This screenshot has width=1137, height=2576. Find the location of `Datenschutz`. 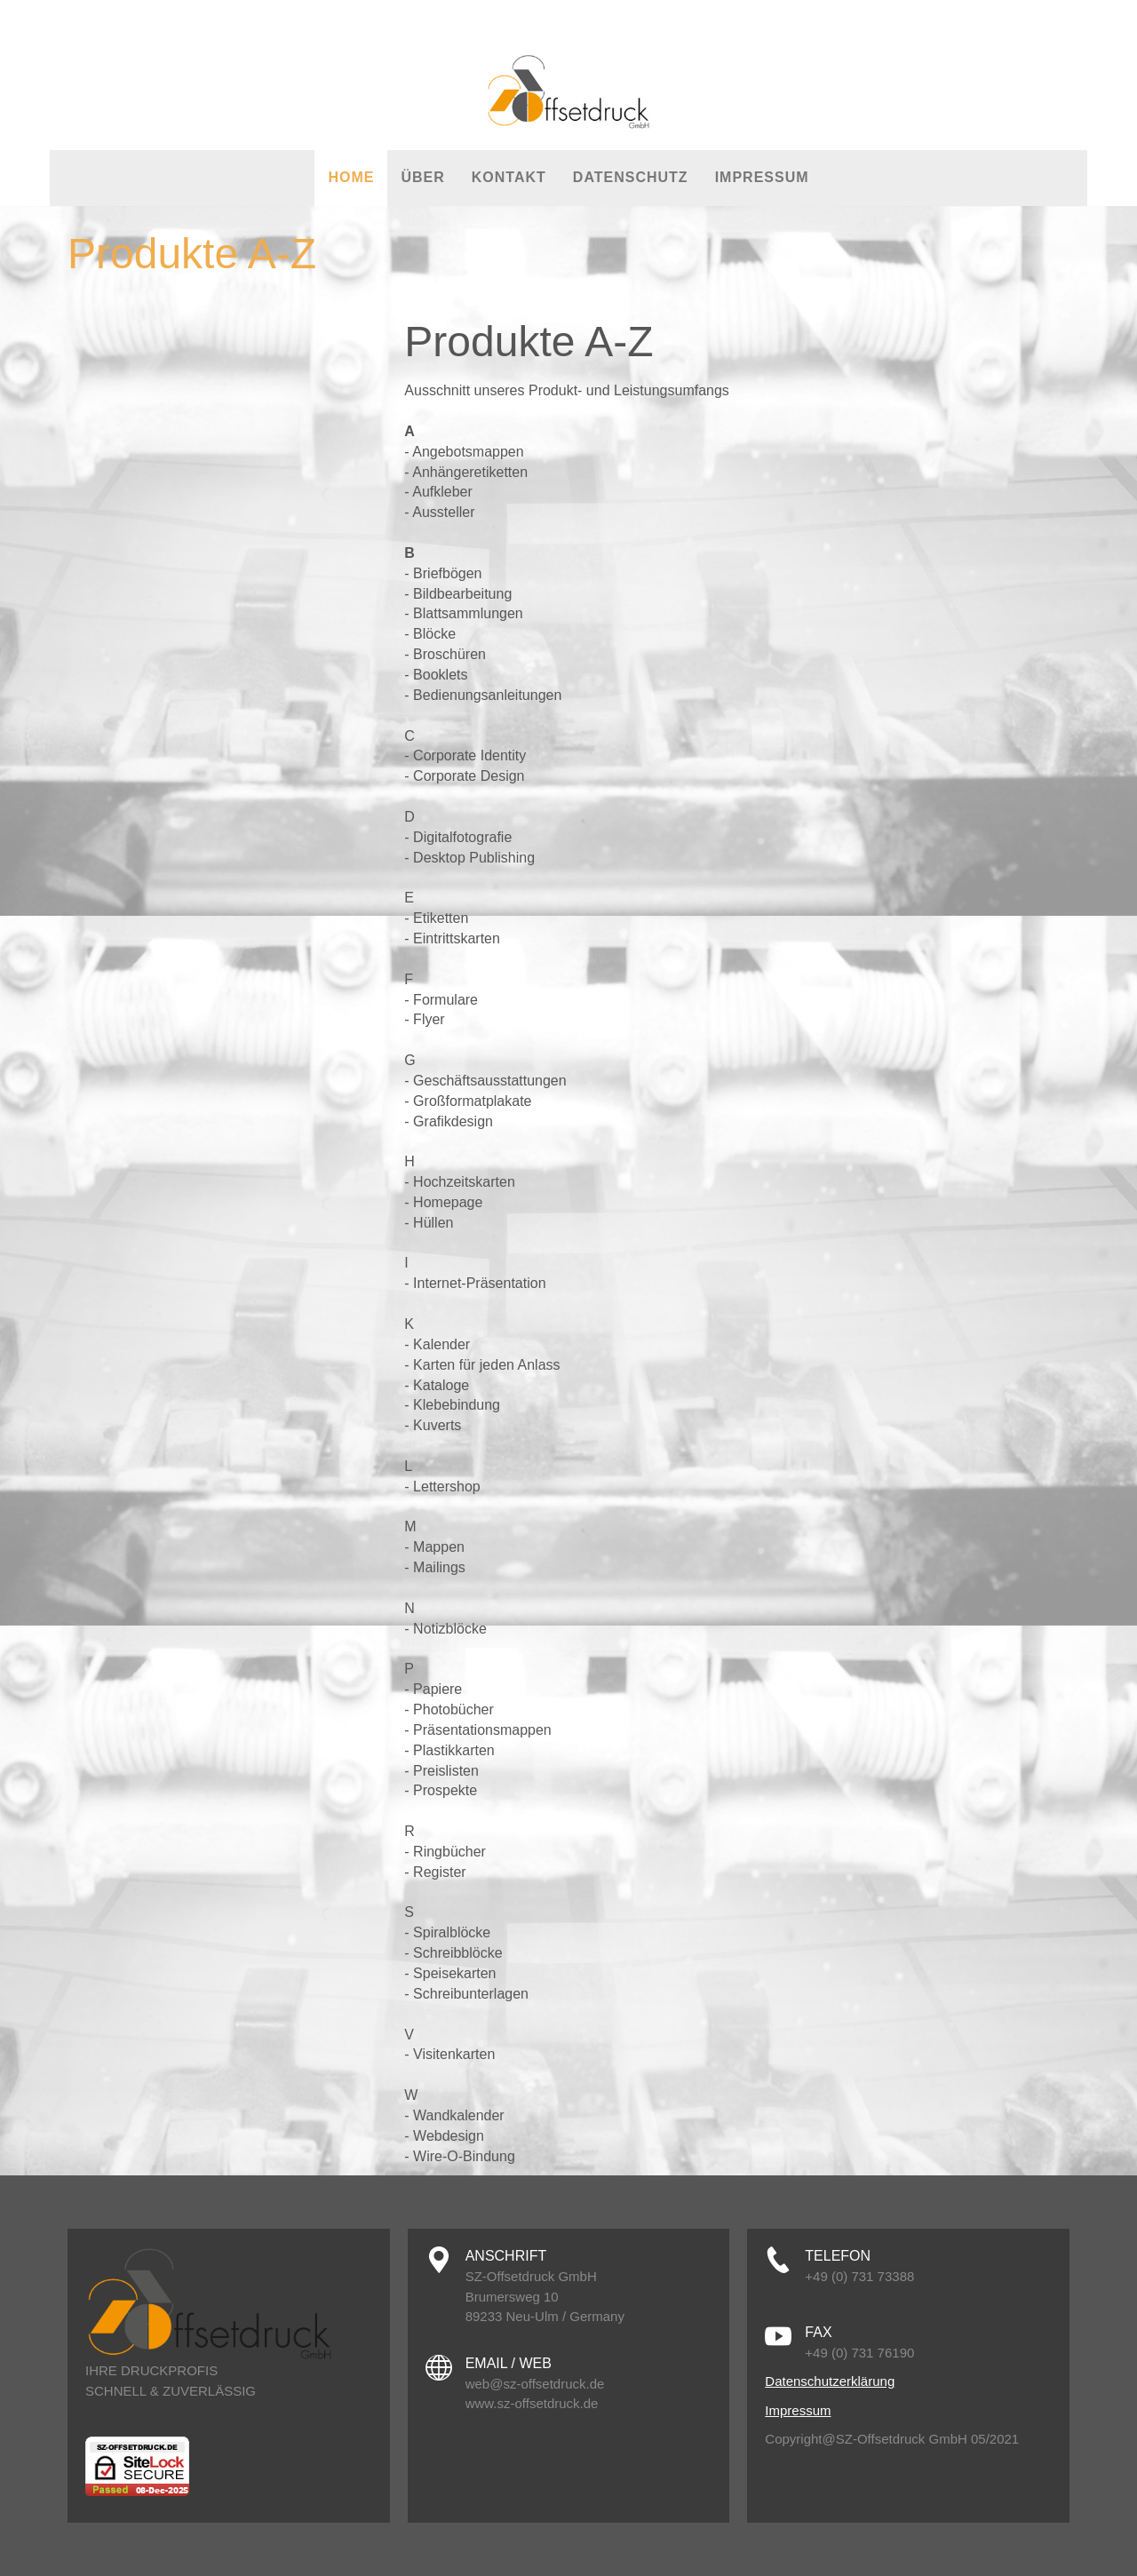

Datenschutz is located at coordinates (630, 177).